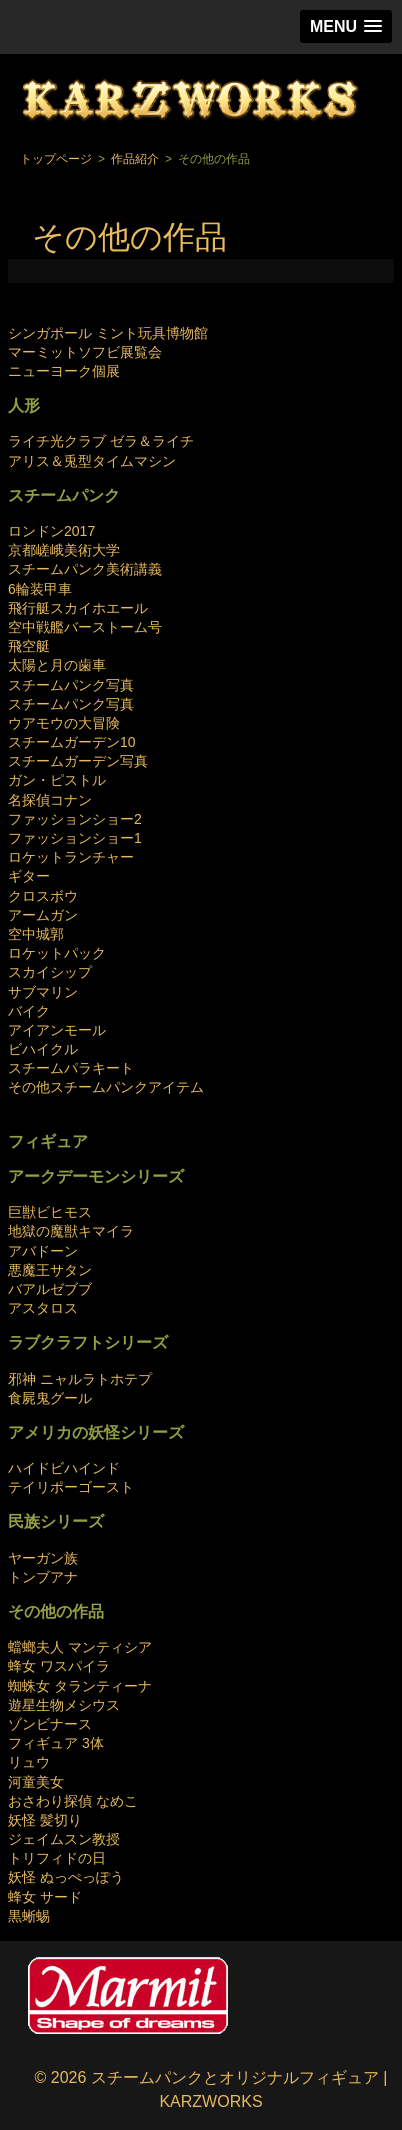 This screenshot has height=2130, width=402. What do you see at coordinates (43, 992) in the screenshot?
I see `サブマリン` at bounding box center [43, 992].